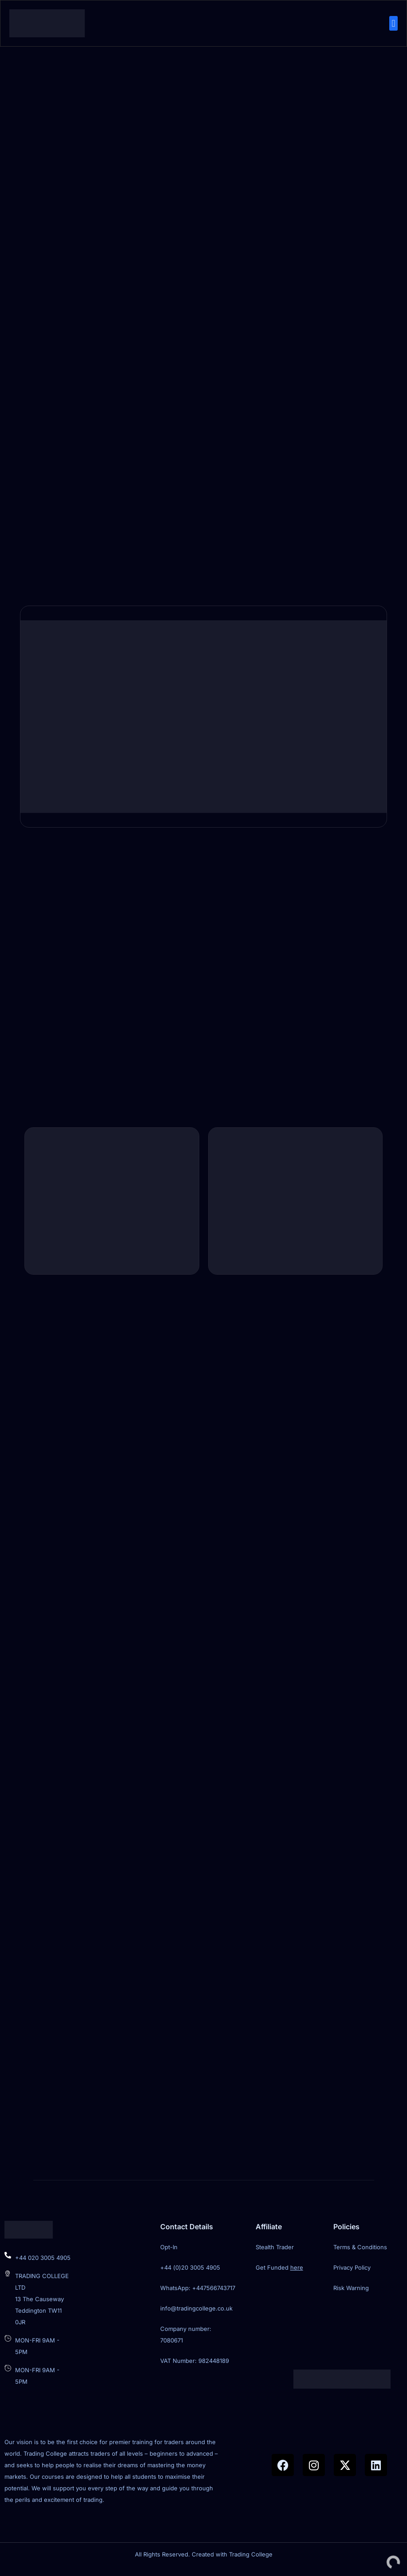  I want to click on [button], so click(392, 24).